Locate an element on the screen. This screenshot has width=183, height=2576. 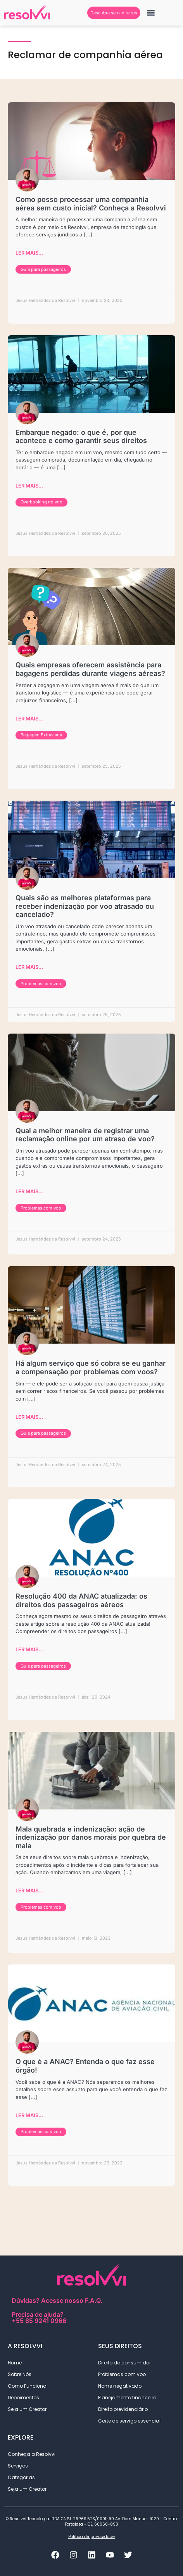
Corte de serviço essencial is located at coordinates (129, 2420).